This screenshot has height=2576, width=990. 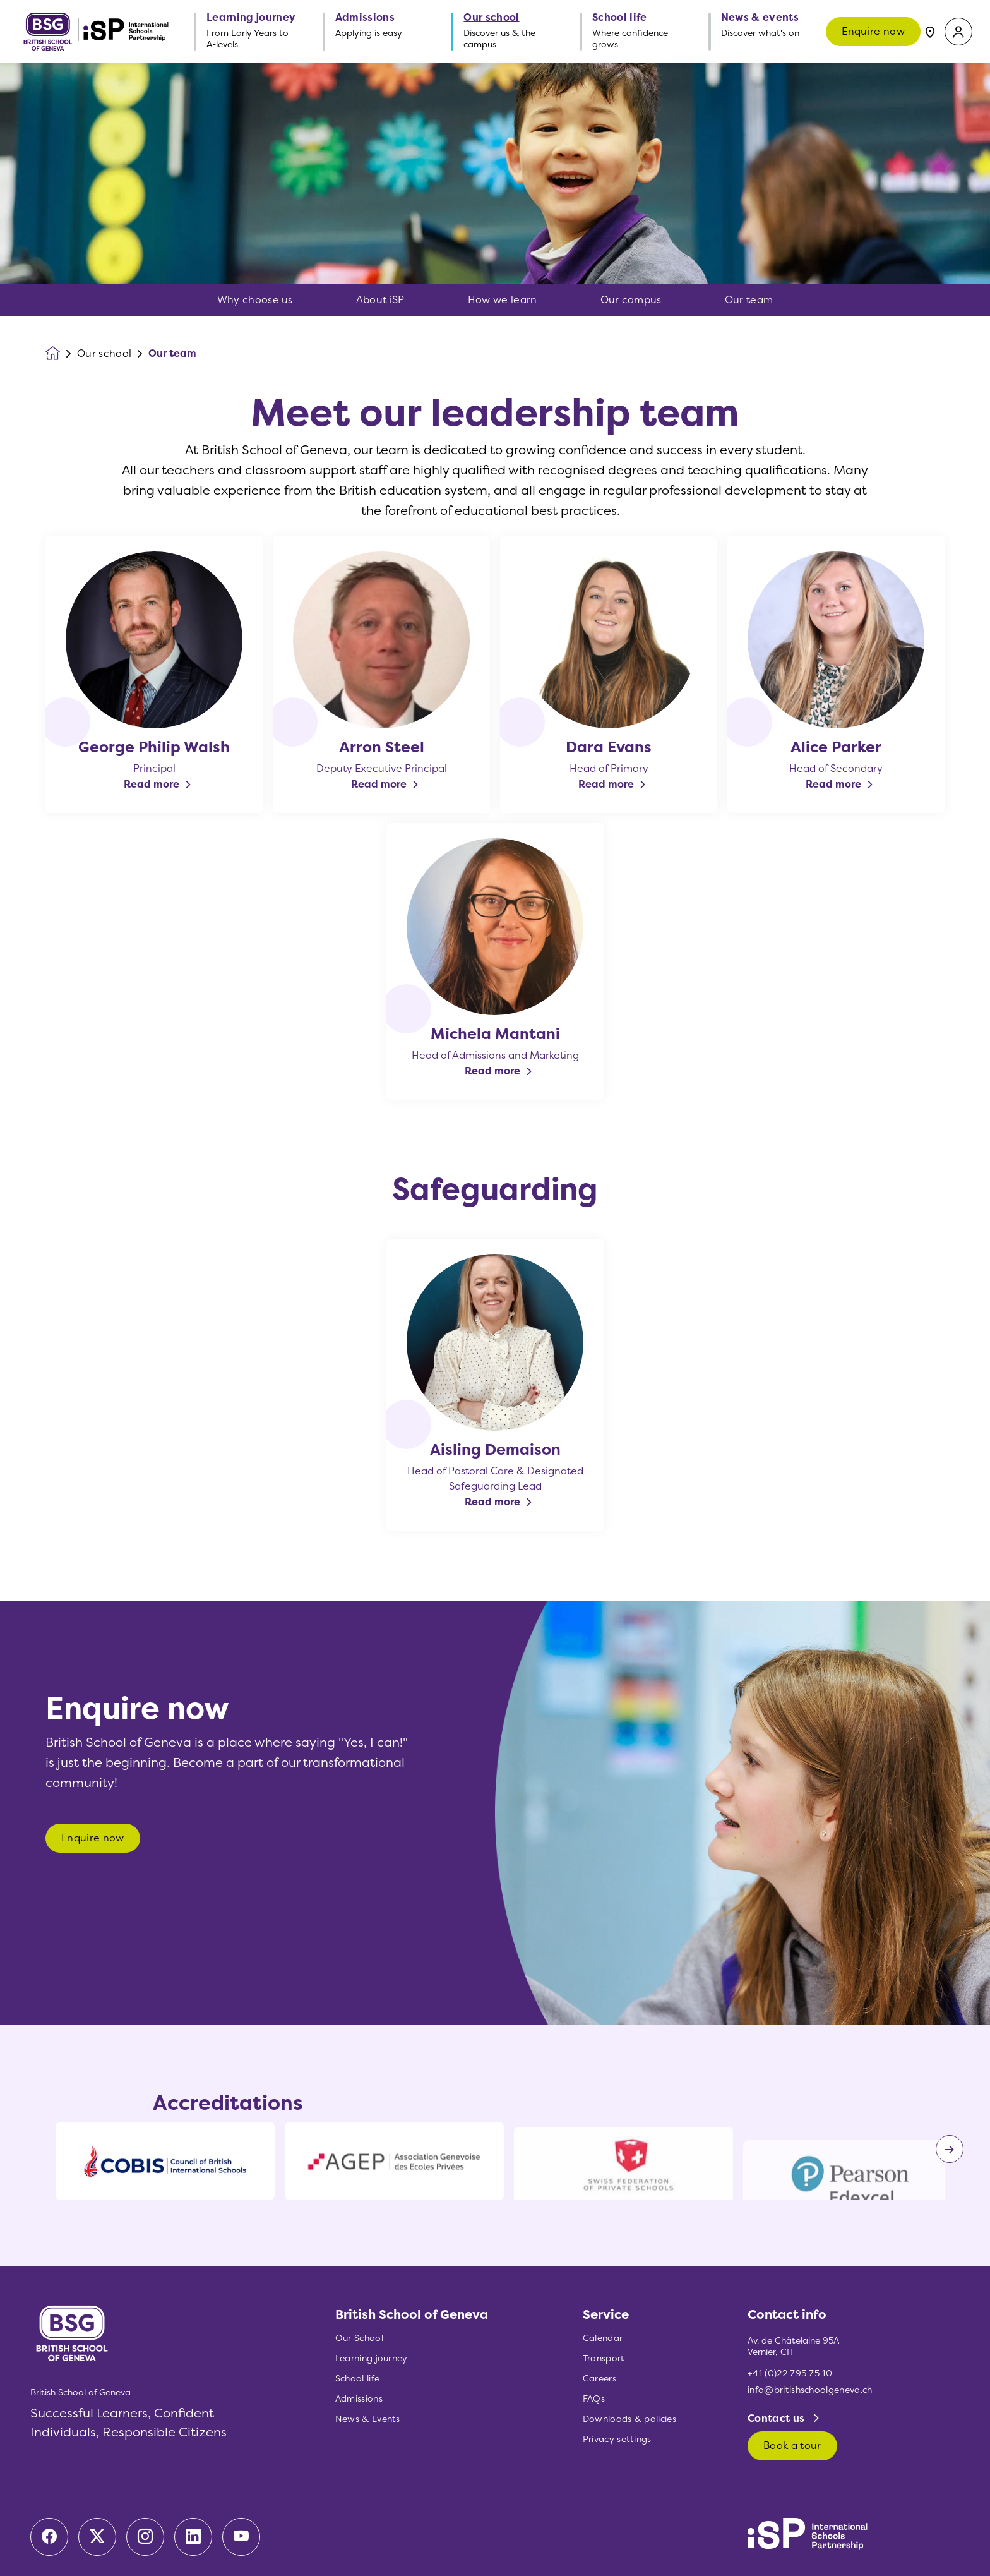 What do you see at coordinates (491, 18) in the screenshot?
I see `Our school [button]` at bounding box center [491, 18].